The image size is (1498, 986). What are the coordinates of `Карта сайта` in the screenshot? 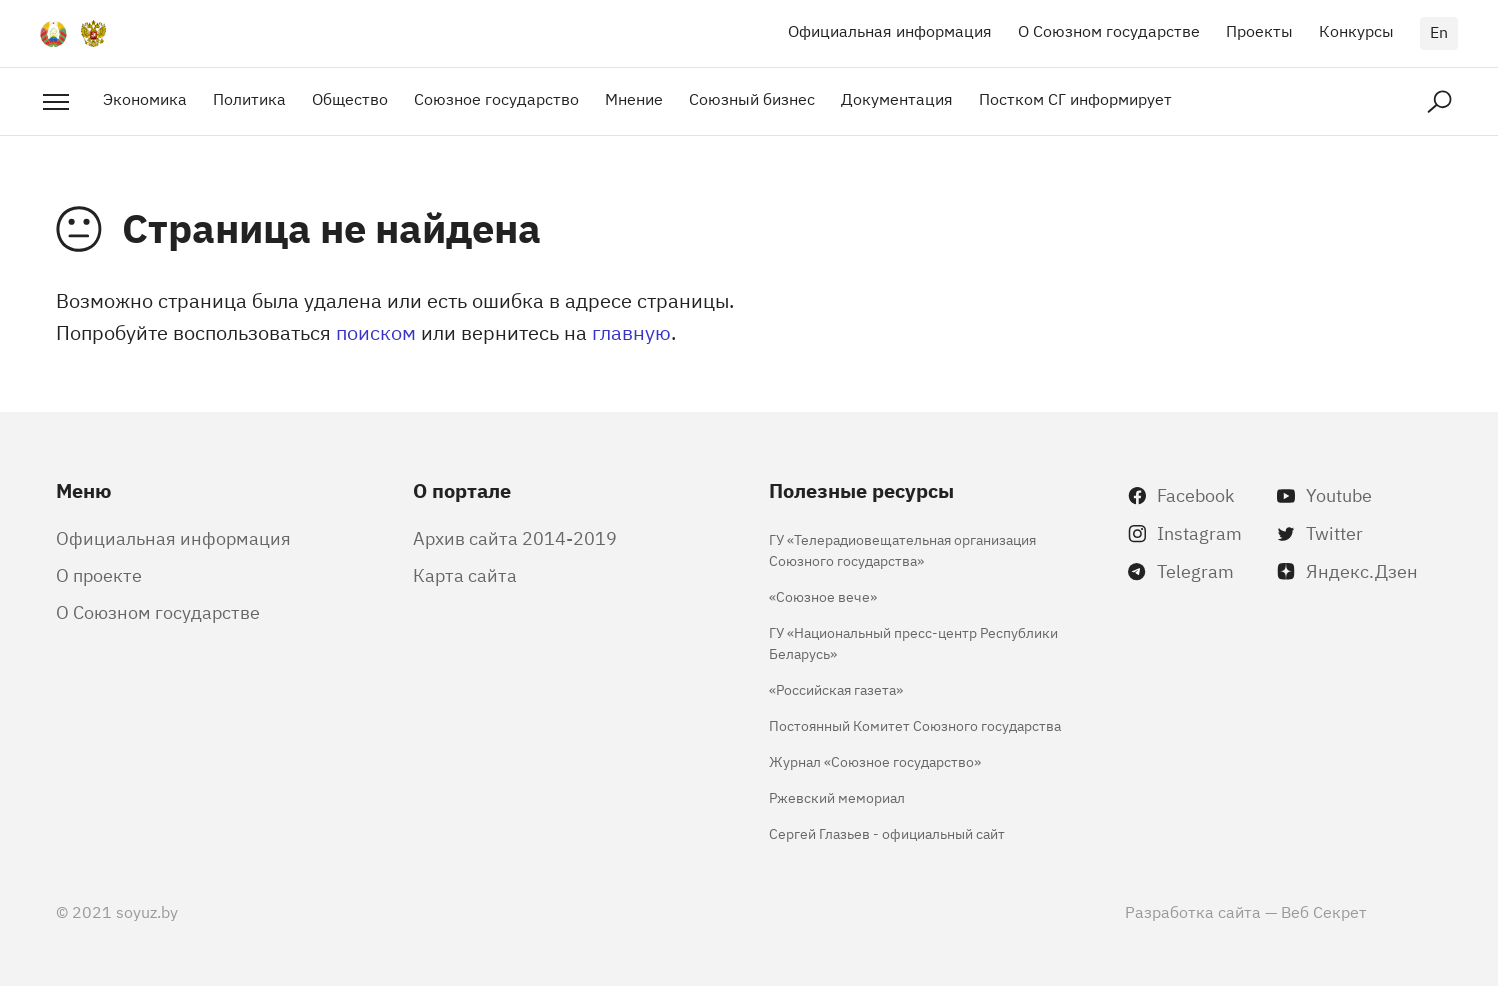 It's located at (465, 574).